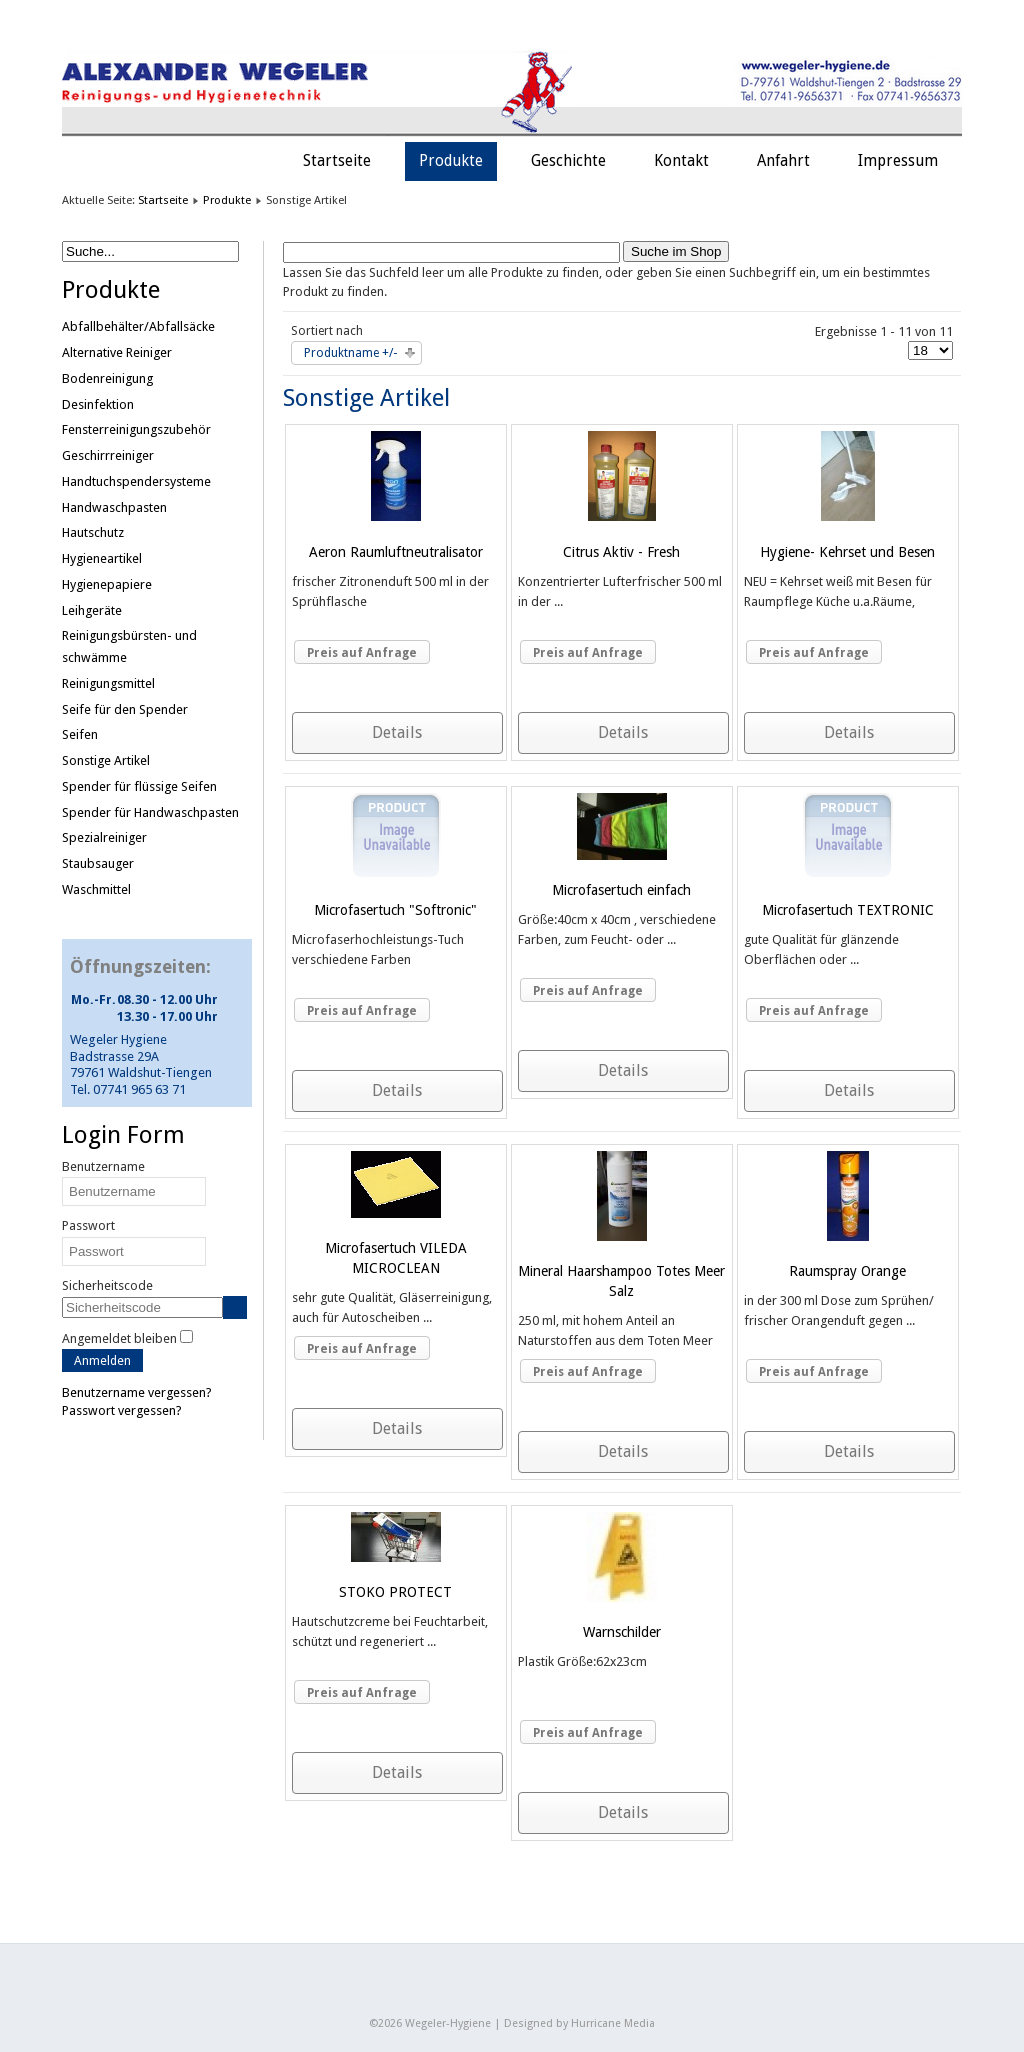 The width and height of the screenshot is (1024, 2052). What do you see at coordinates (108, 683) in the screenshot?
I see `Reinigungsmittel` at bounding box center [108, 683].